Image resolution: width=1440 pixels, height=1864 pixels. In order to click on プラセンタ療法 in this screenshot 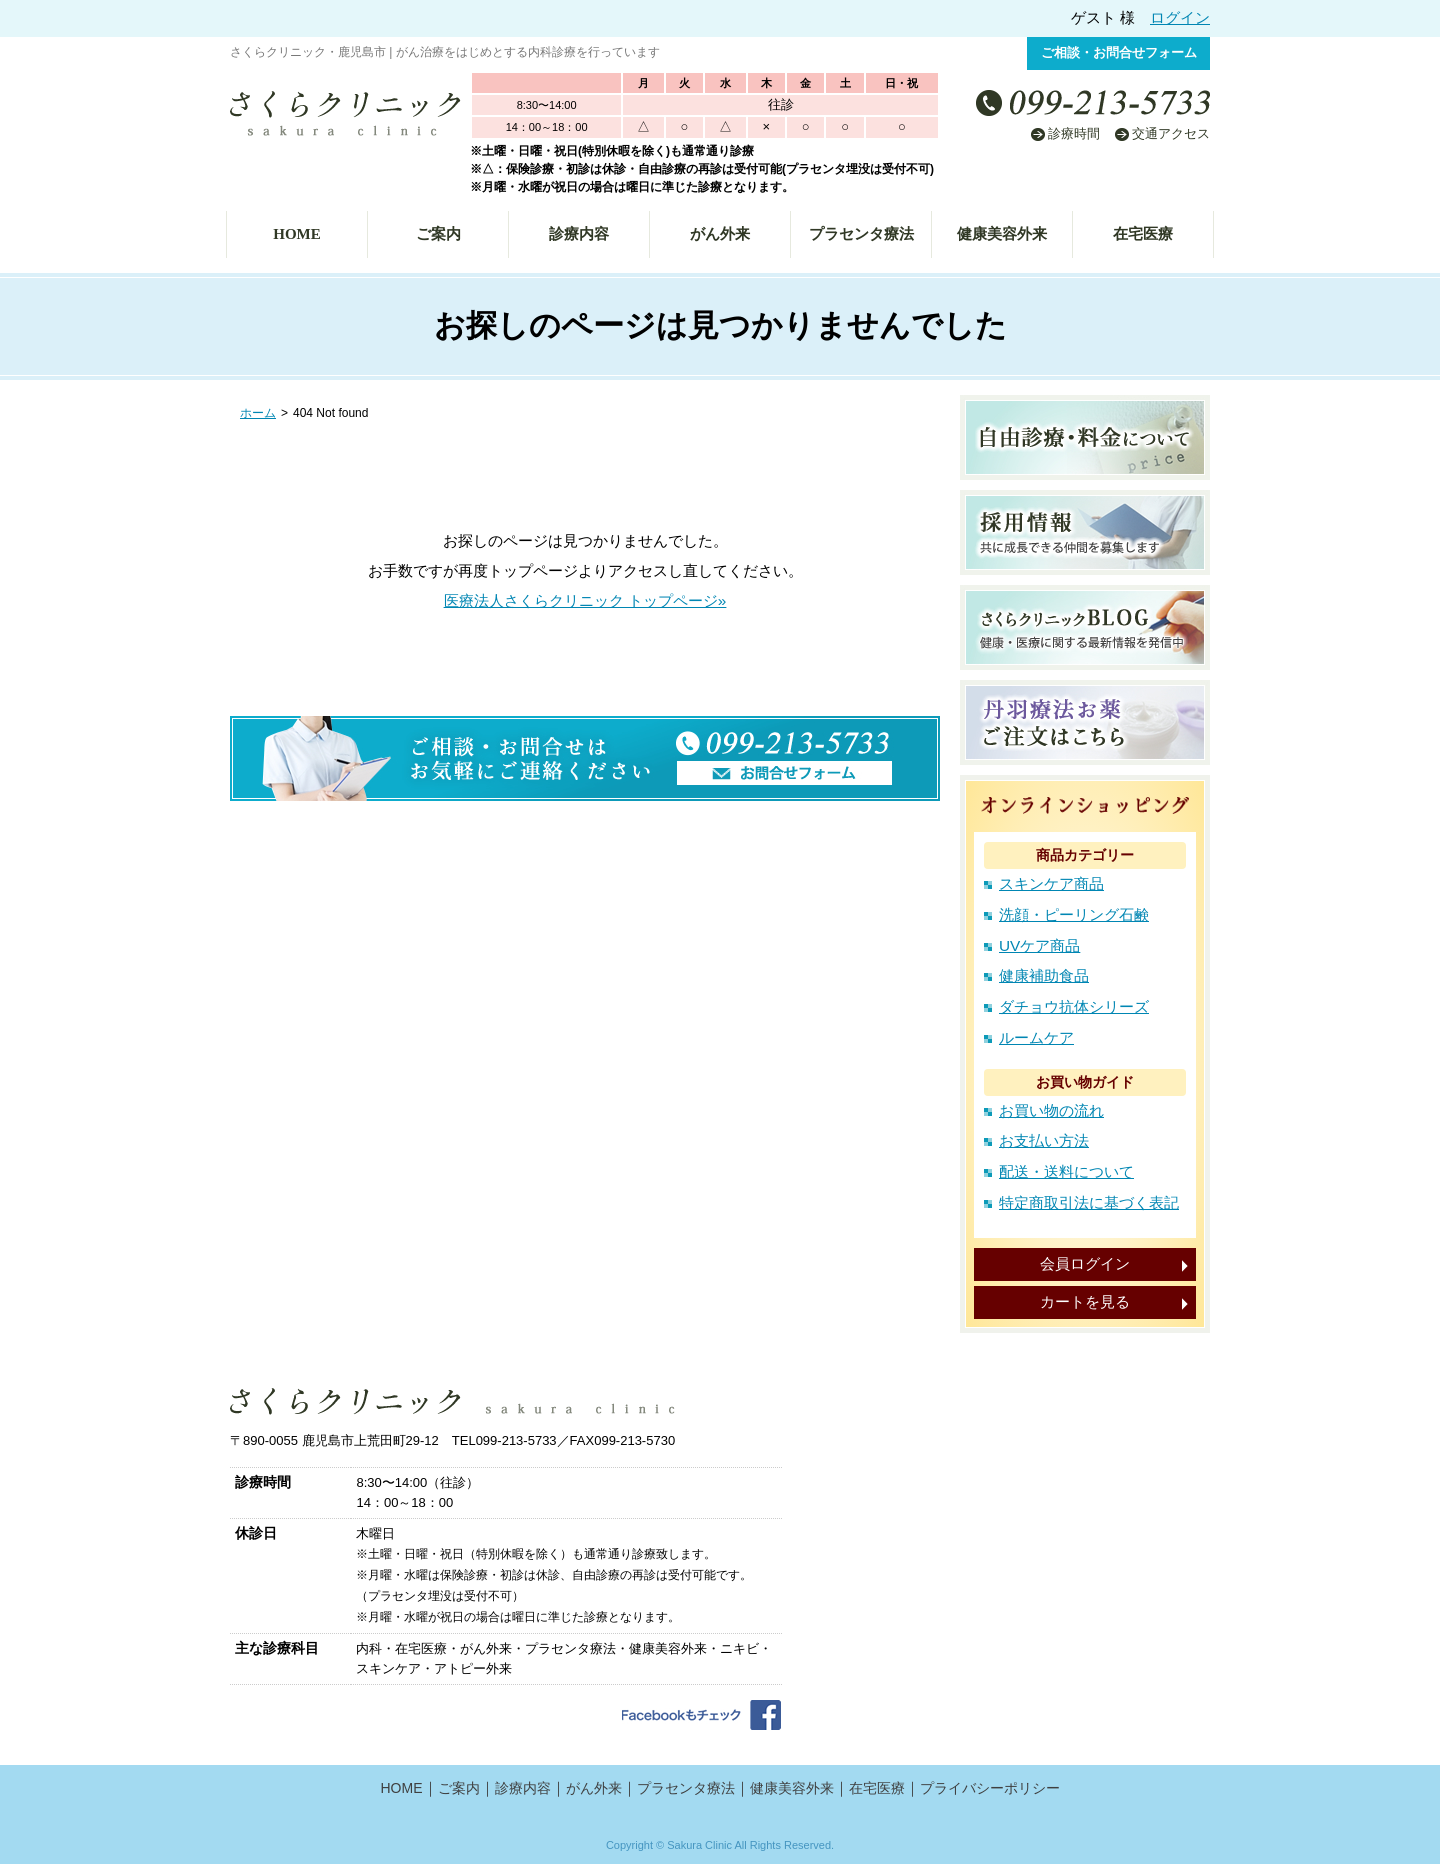, I will do `click(861, 234)`.